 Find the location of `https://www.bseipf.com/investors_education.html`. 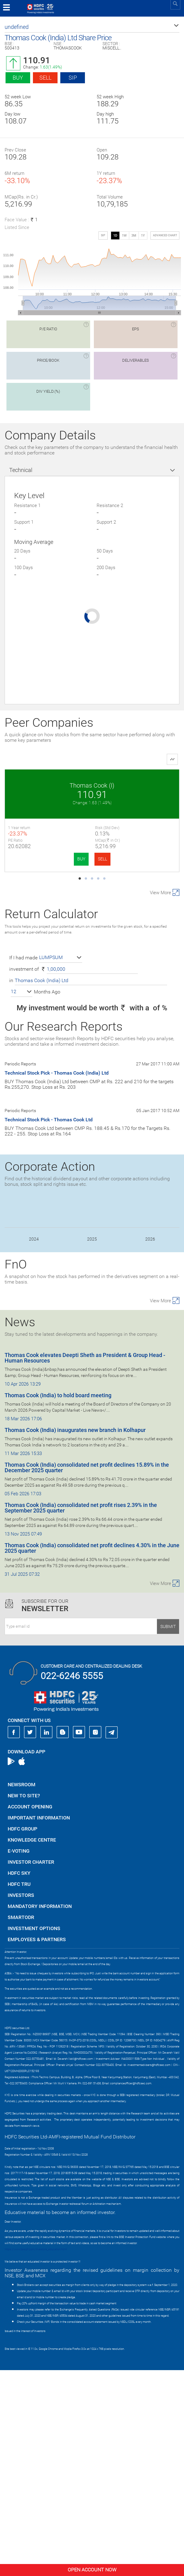

https://www.bseipf.com/investors_education.html is located at coordinates (36, 2455).